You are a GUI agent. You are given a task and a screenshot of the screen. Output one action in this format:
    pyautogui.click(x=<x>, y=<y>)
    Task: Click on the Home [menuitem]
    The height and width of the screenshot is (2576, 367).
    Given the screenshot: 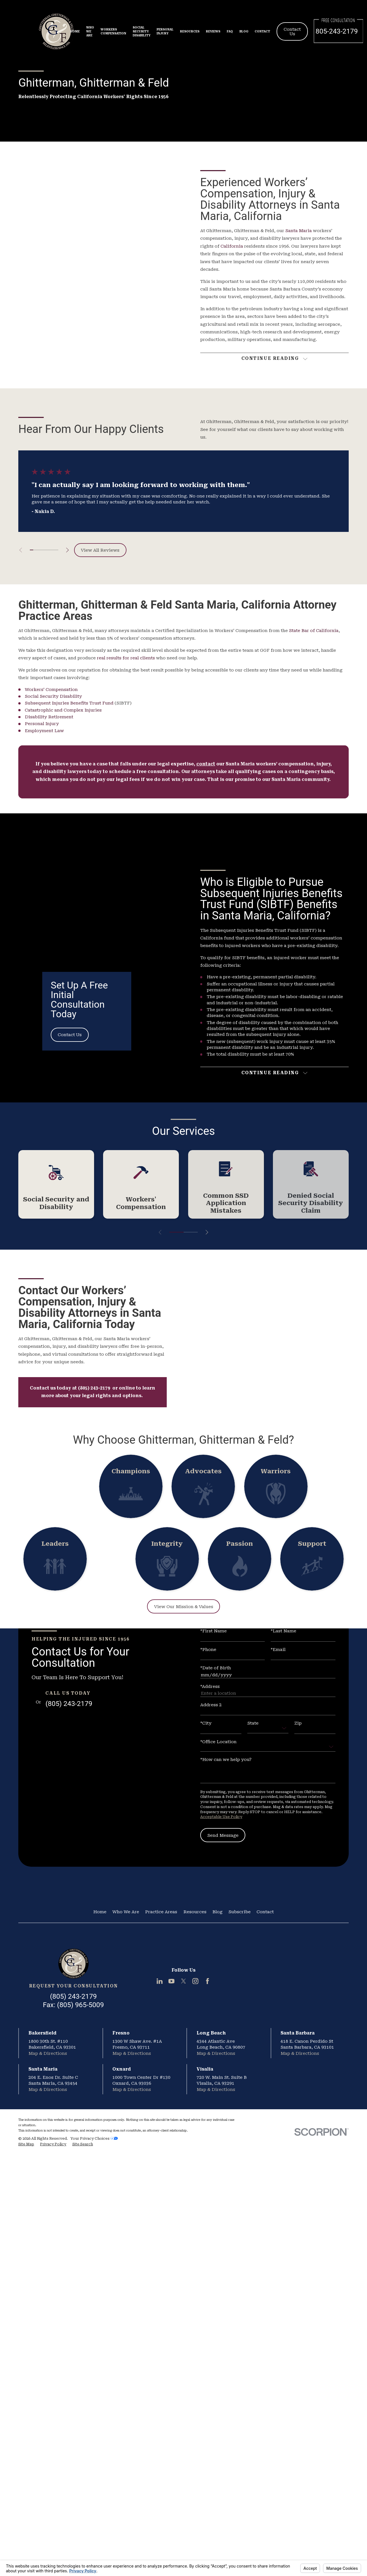 What is the action you would take?
    pyautogui.click(x=75, y=31)
    